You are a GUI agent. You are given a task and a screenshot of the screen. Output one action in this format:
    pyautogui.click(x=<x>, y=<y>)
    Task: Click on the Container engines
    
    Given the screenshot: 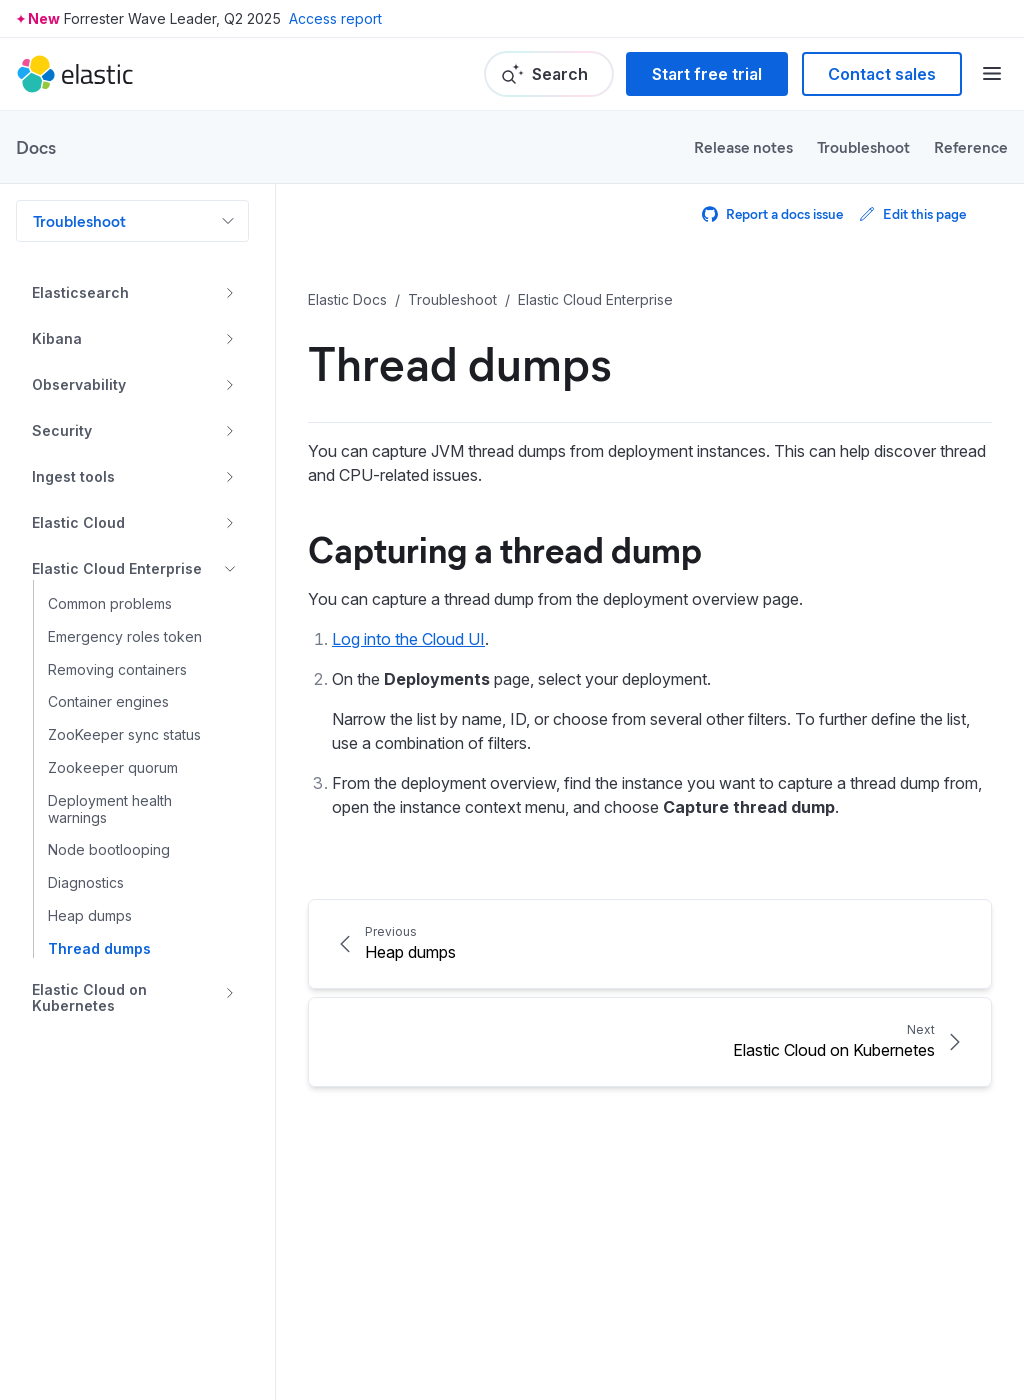 What is the action you would take?
    pyautogui.click(x=108, y=702)
    